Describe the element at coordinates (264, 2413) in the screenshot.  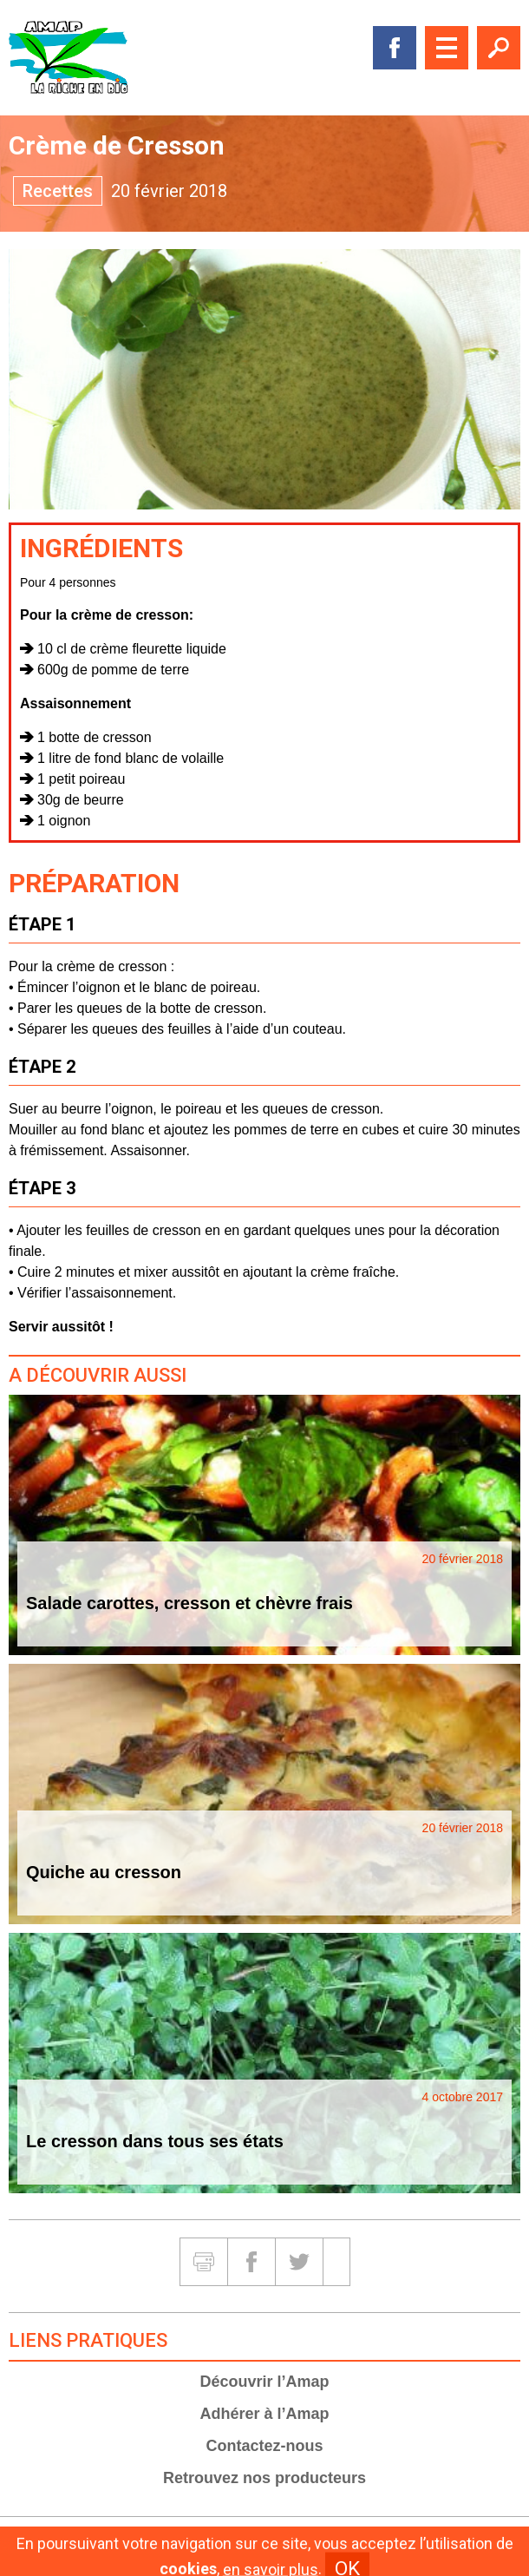
I see `Adhérer à l’Amap` at that location.